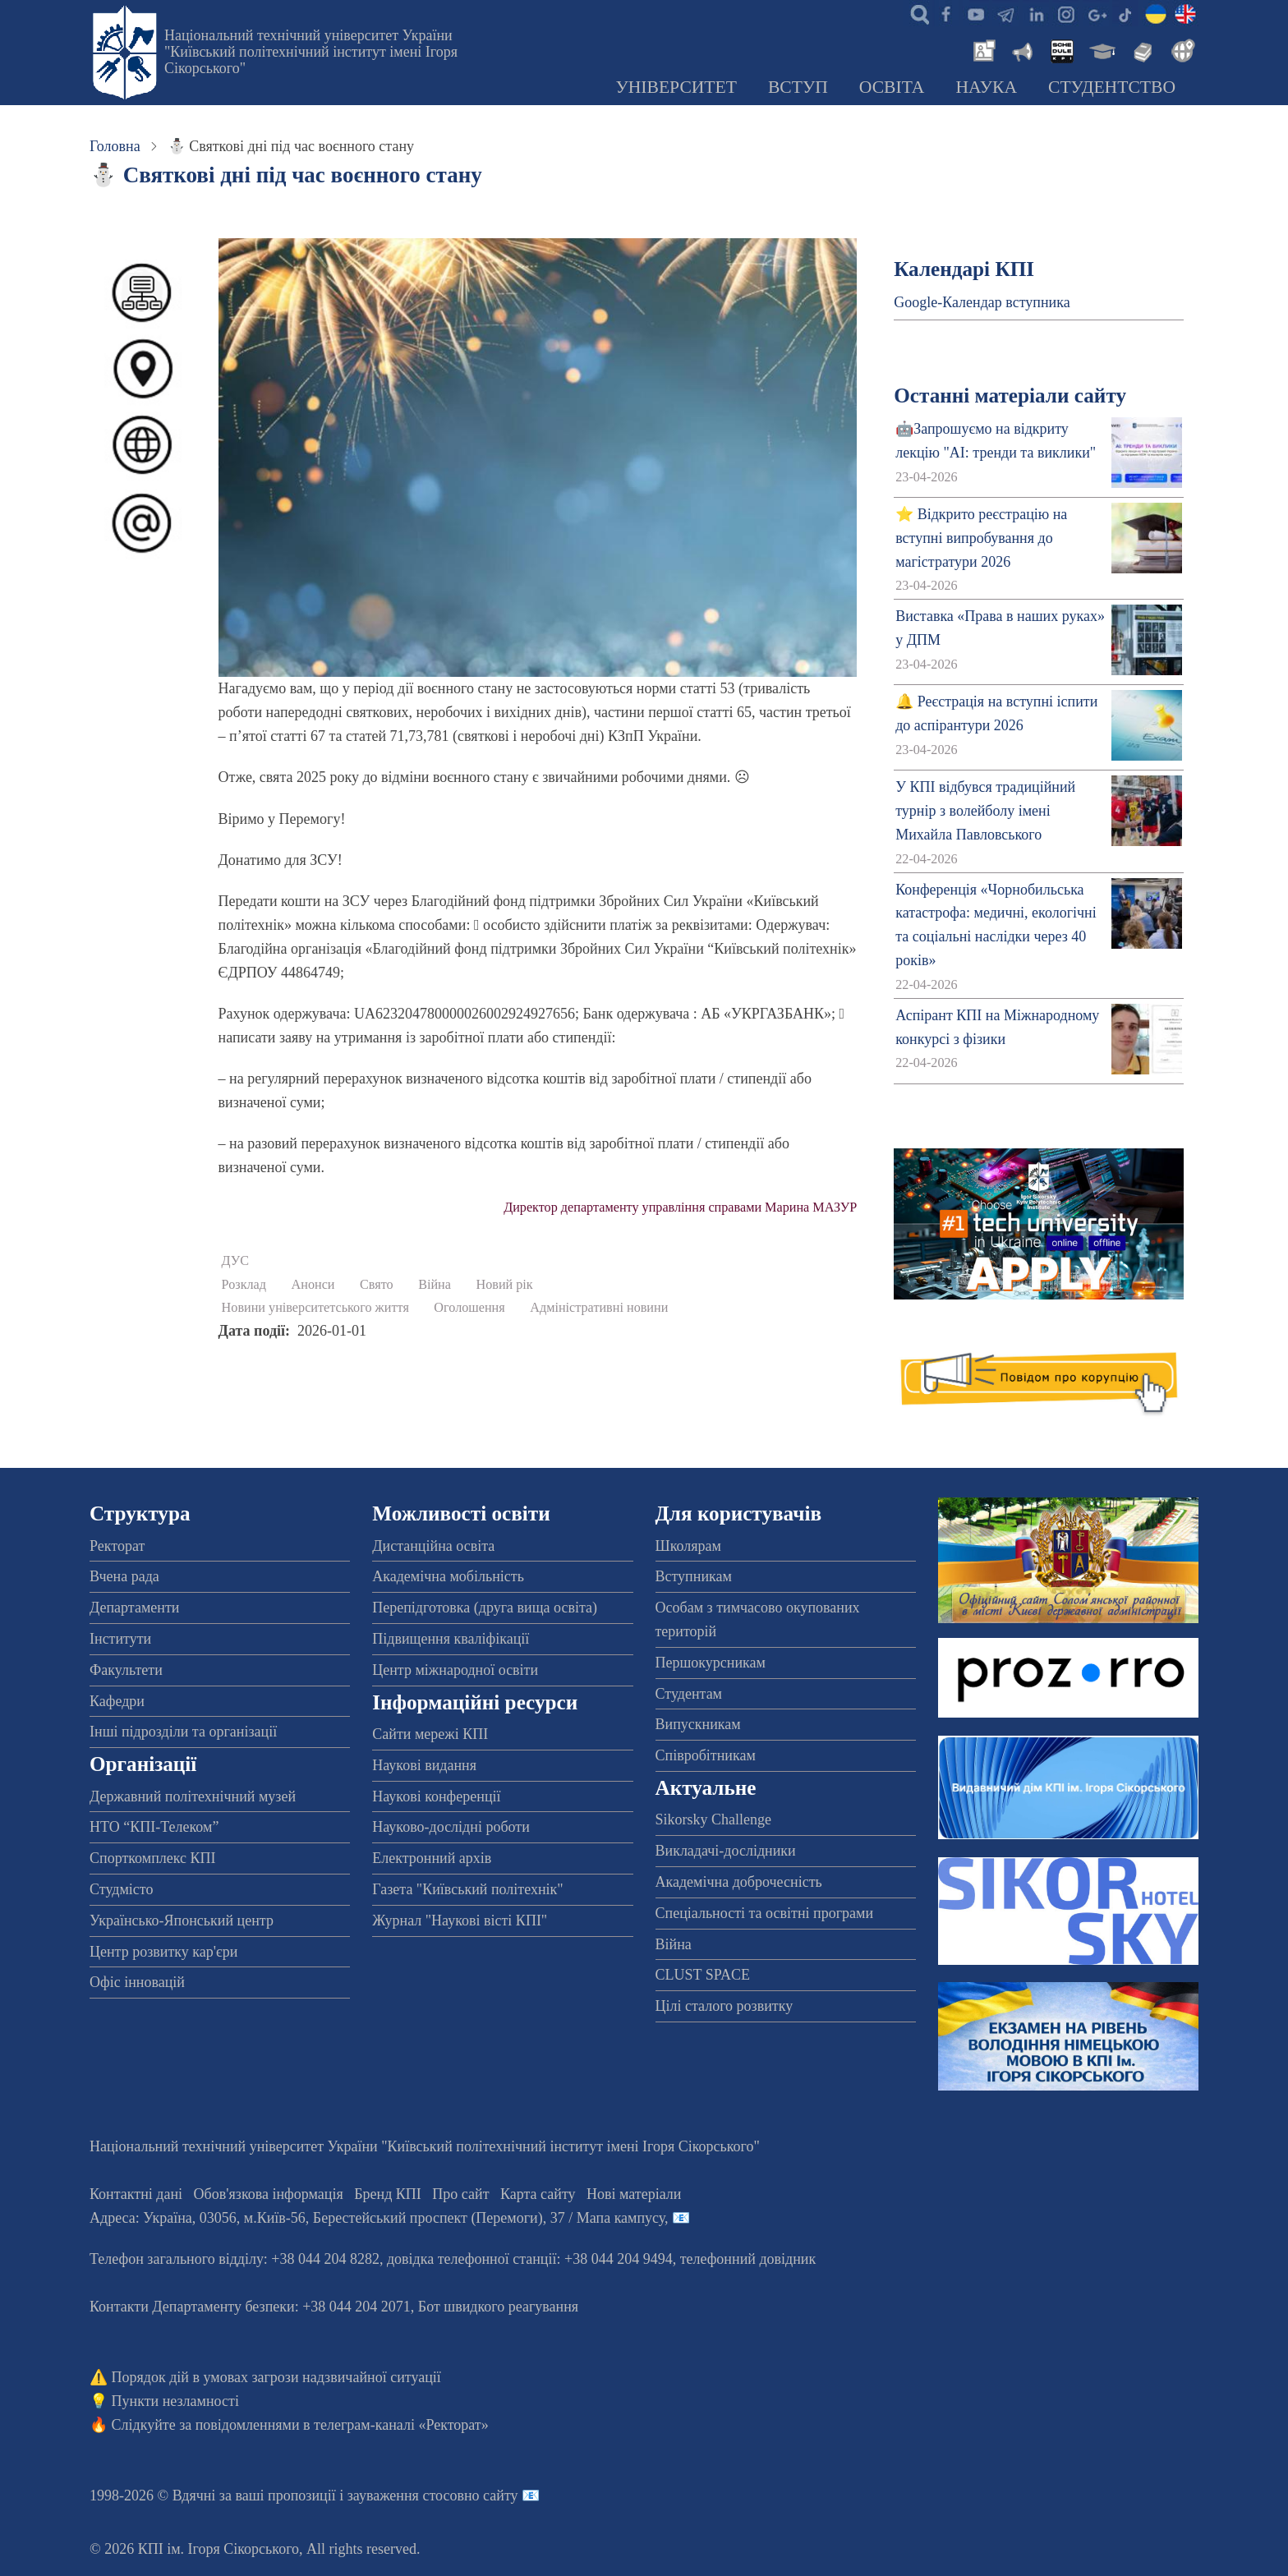 This screenshot has height=2576, width=1288. Describe the element at coordinates (985, 811) in the screenshot. I see `У КПІ відбувся традиційний турнір з волейболу імені Михайла Павловського` at that location.